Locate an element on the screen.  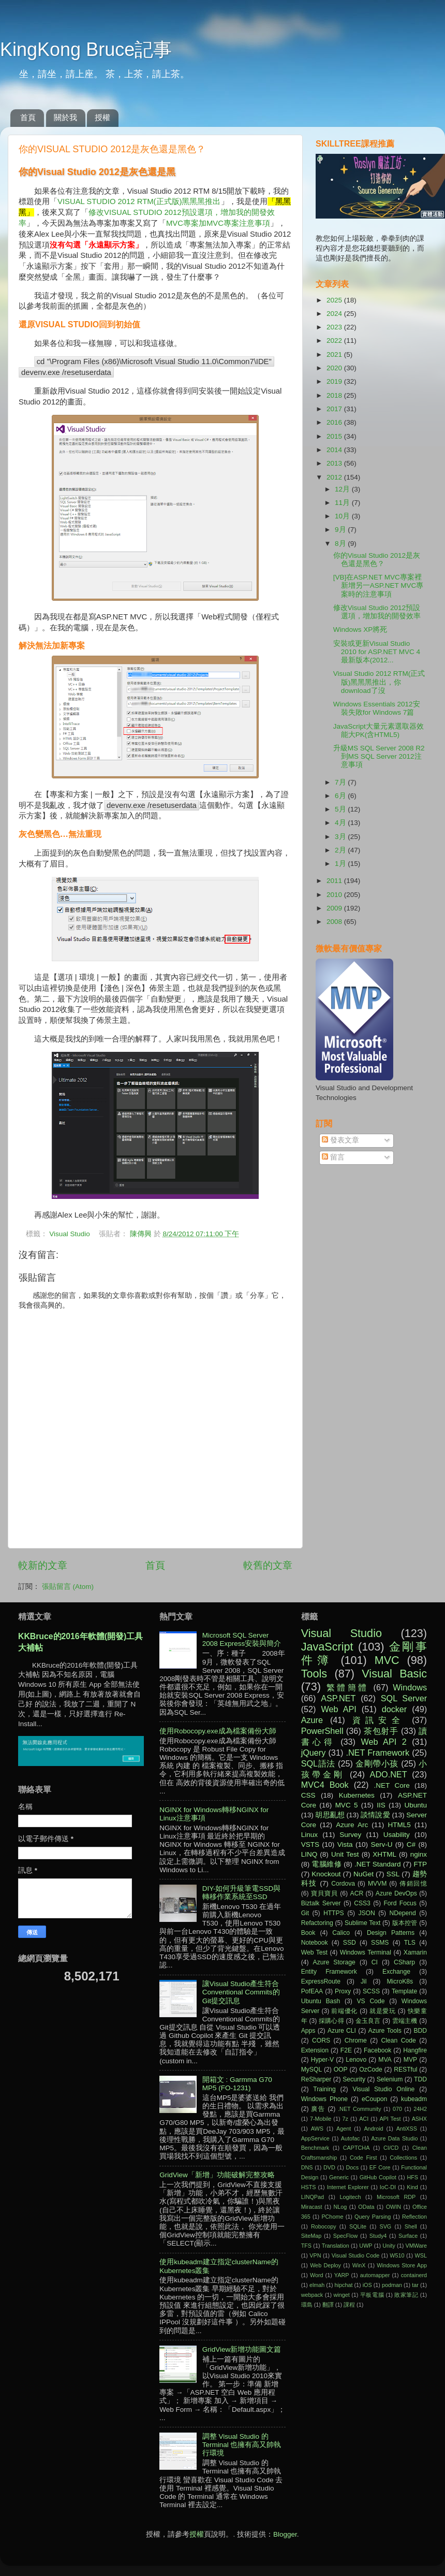
HFS is located at coordinates (412, 2177).